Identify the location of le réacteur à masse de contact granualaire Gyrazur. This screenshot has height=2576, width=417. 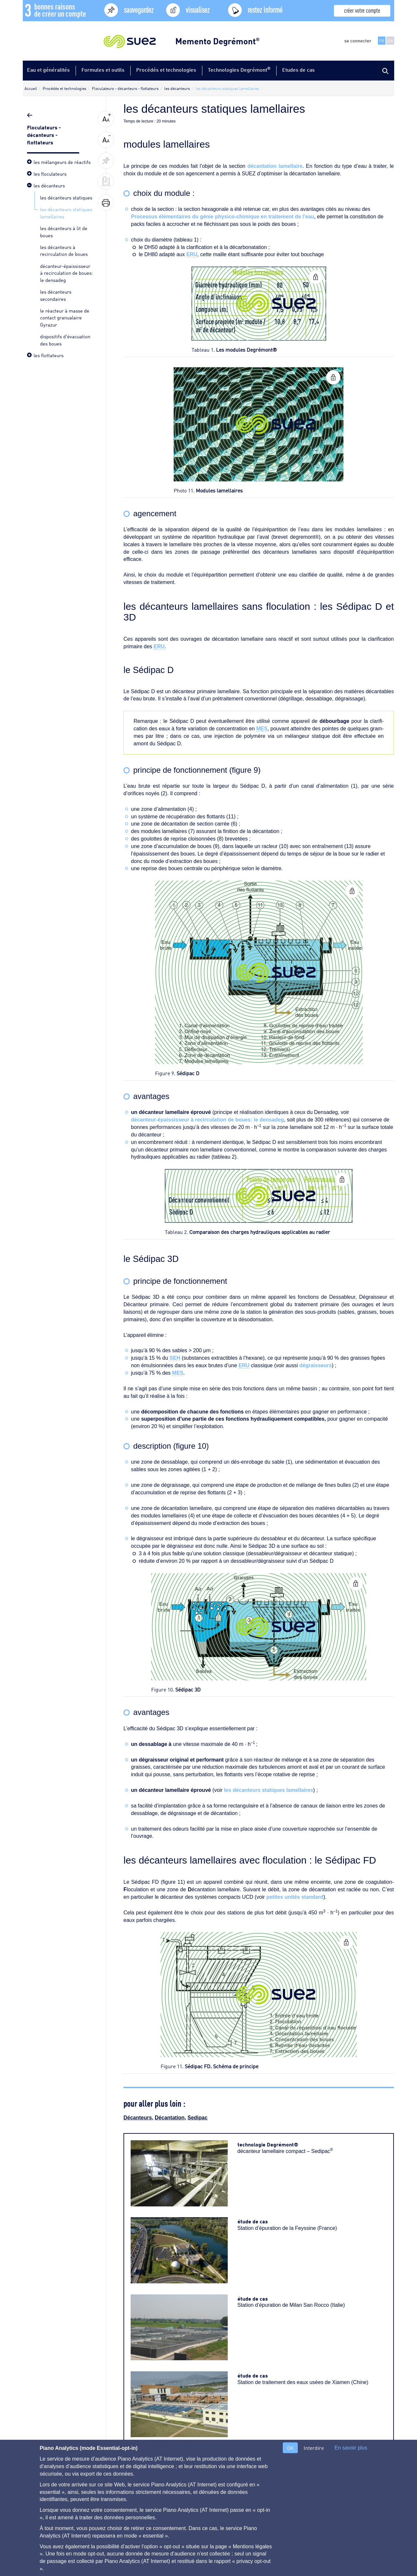
(64, 317).